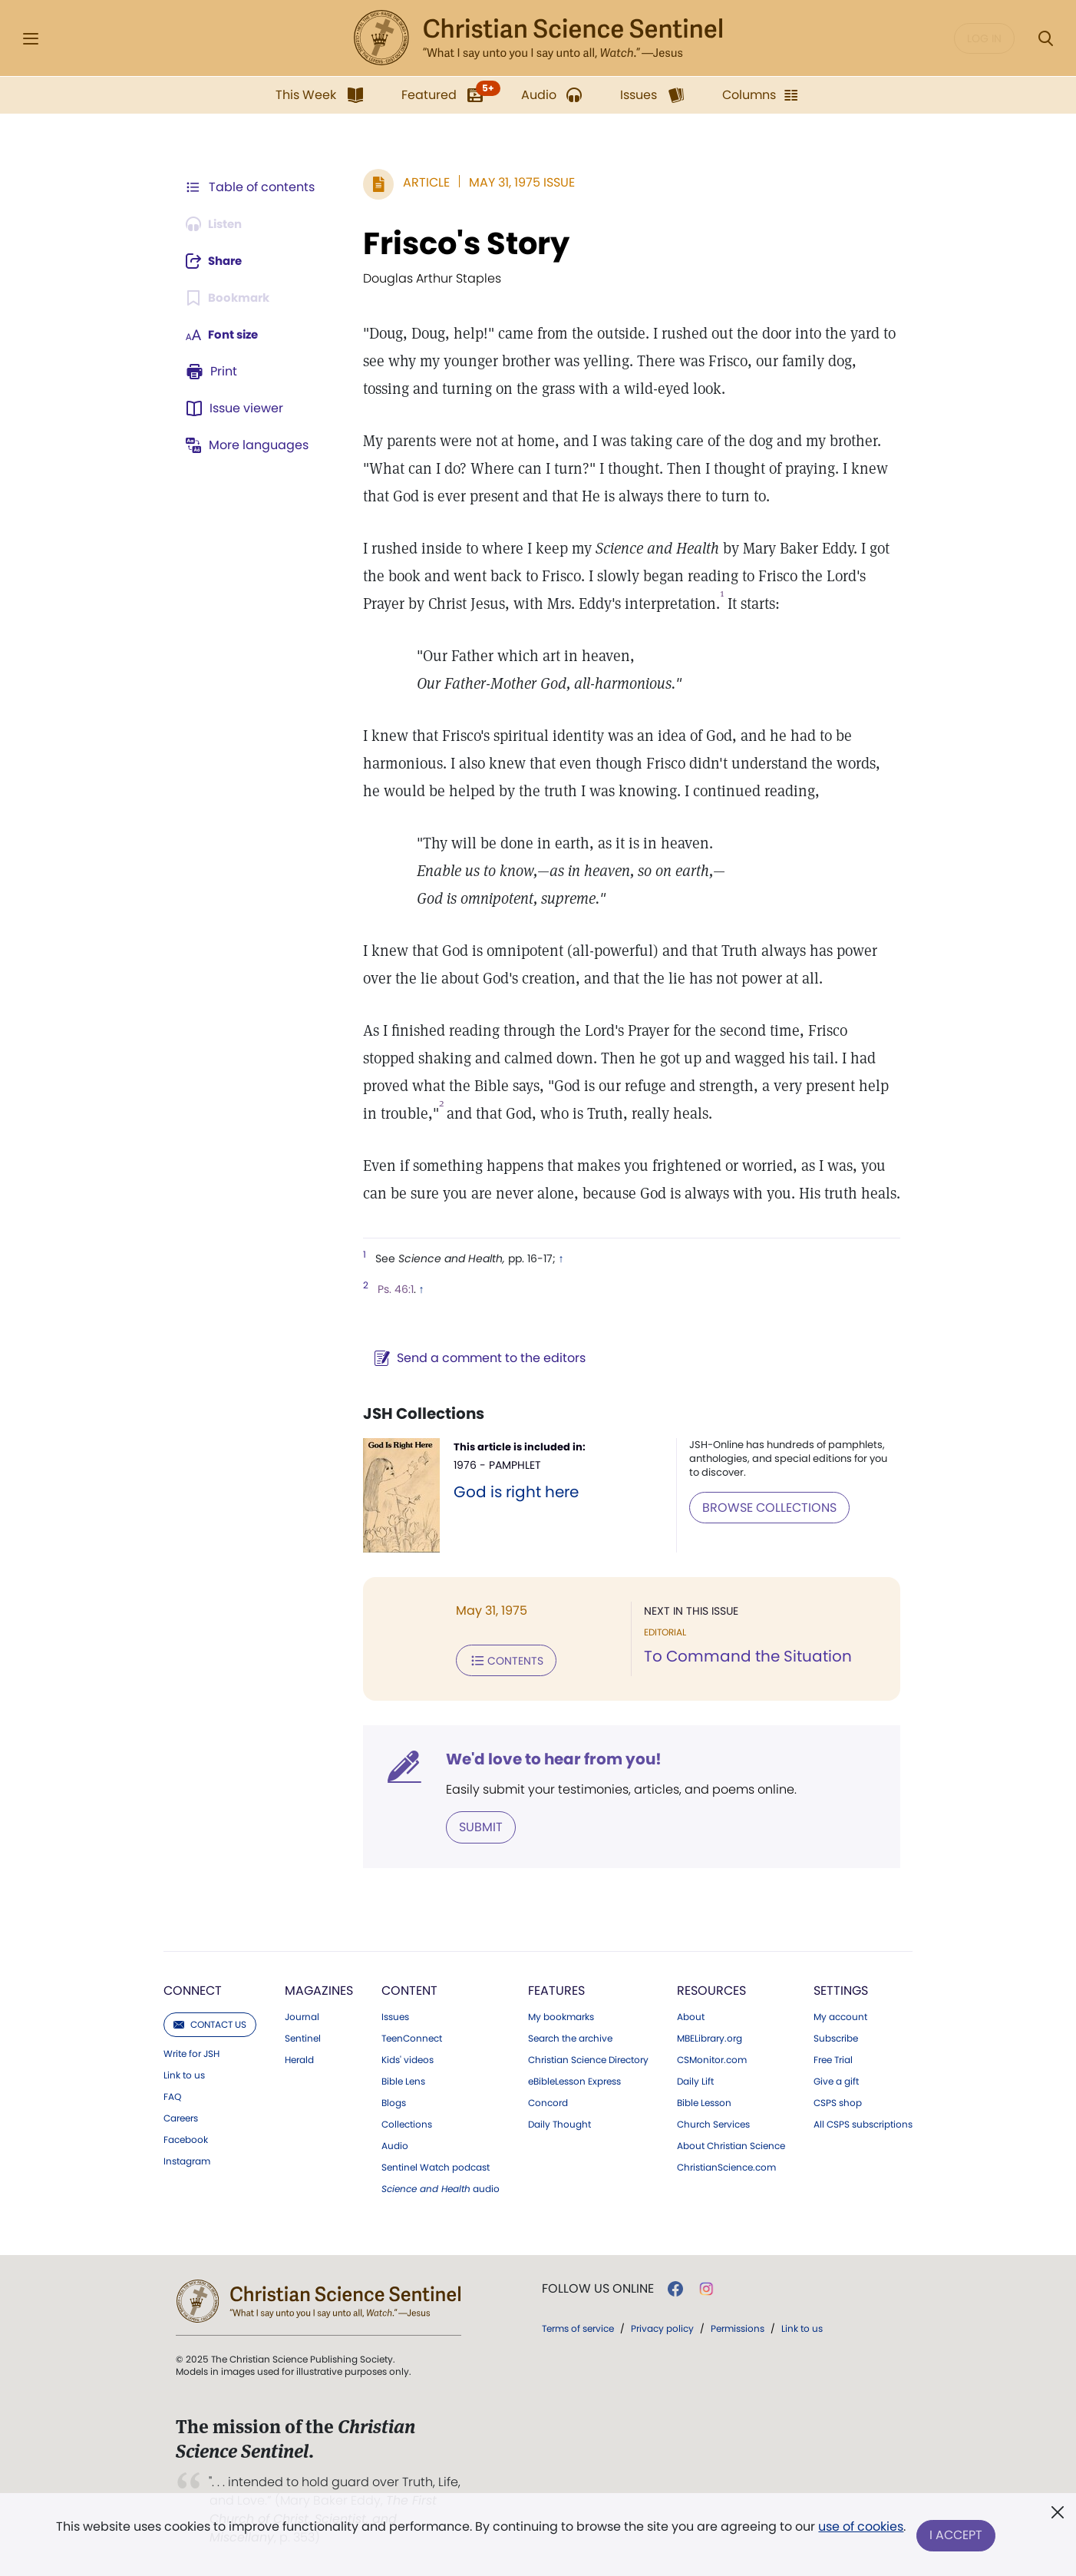 The width and height of the screenshot is (1076, 2576). I want to click on Contents, so click(498, 1660).